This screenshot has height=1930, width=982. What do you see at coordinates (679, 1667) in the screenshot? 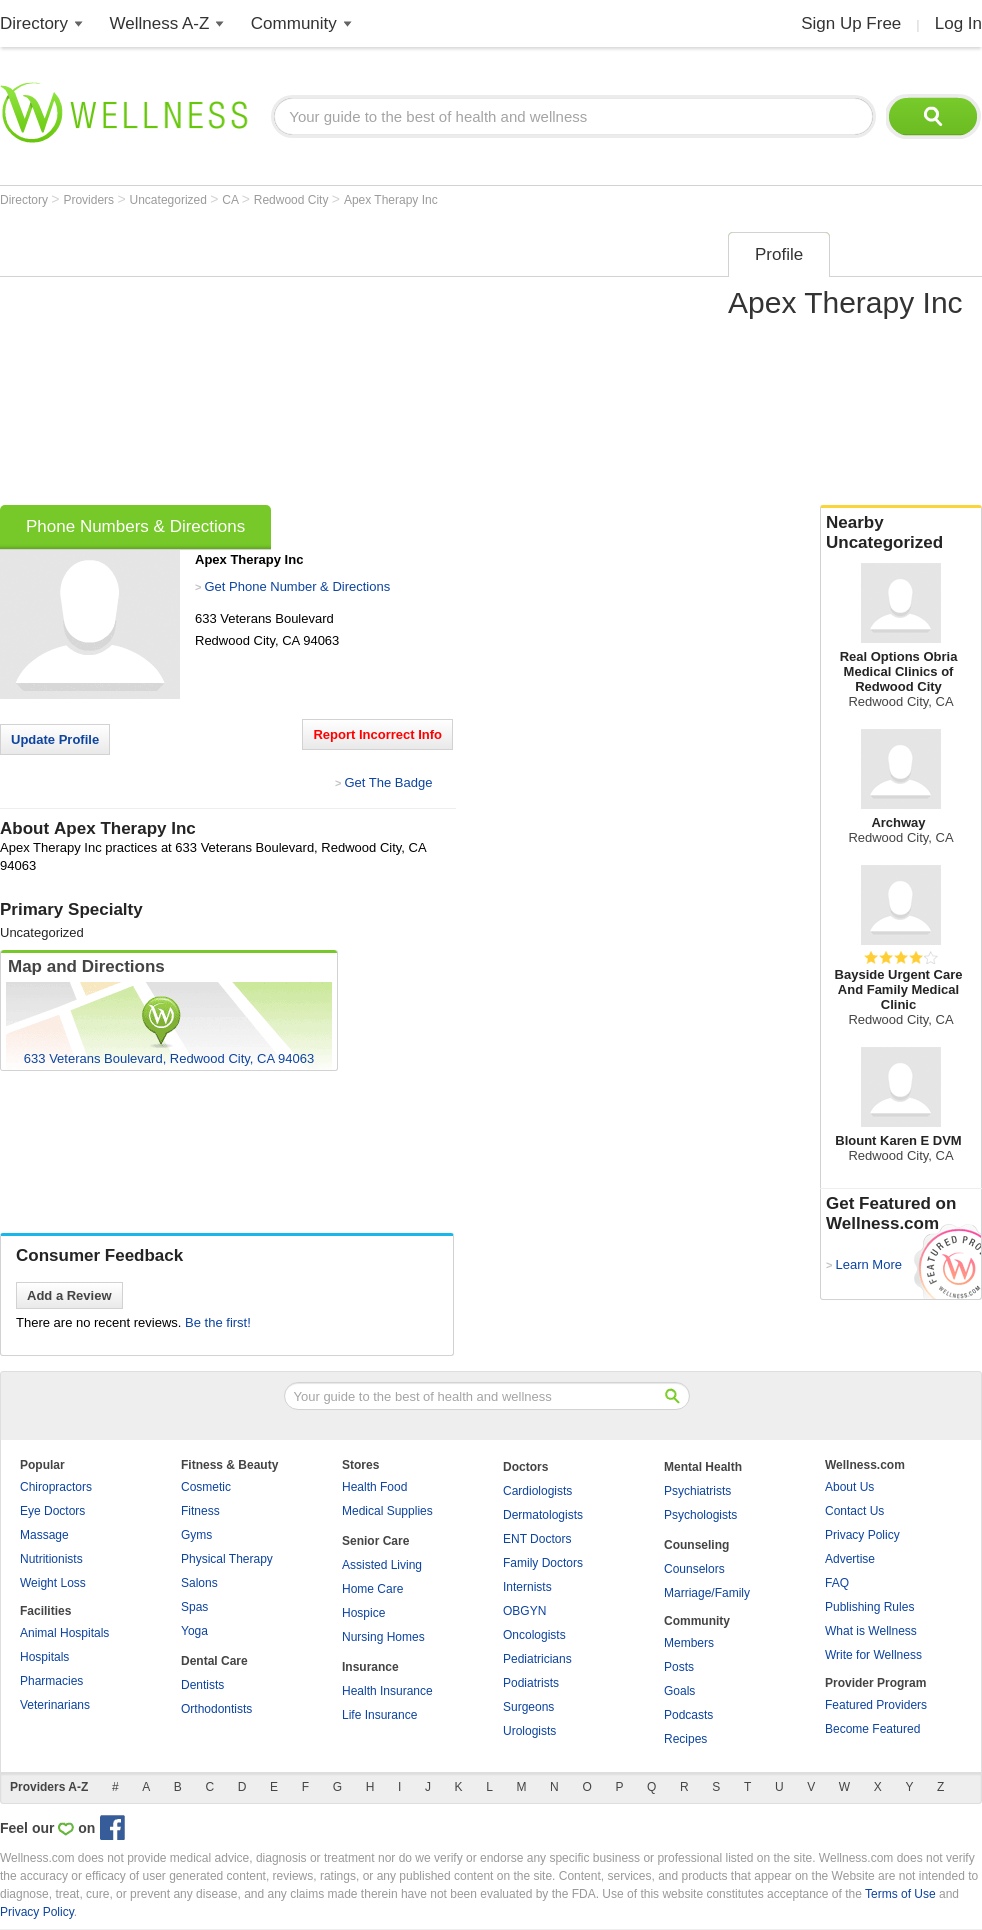
I see `Posts` at bounding box center [679, 1667].